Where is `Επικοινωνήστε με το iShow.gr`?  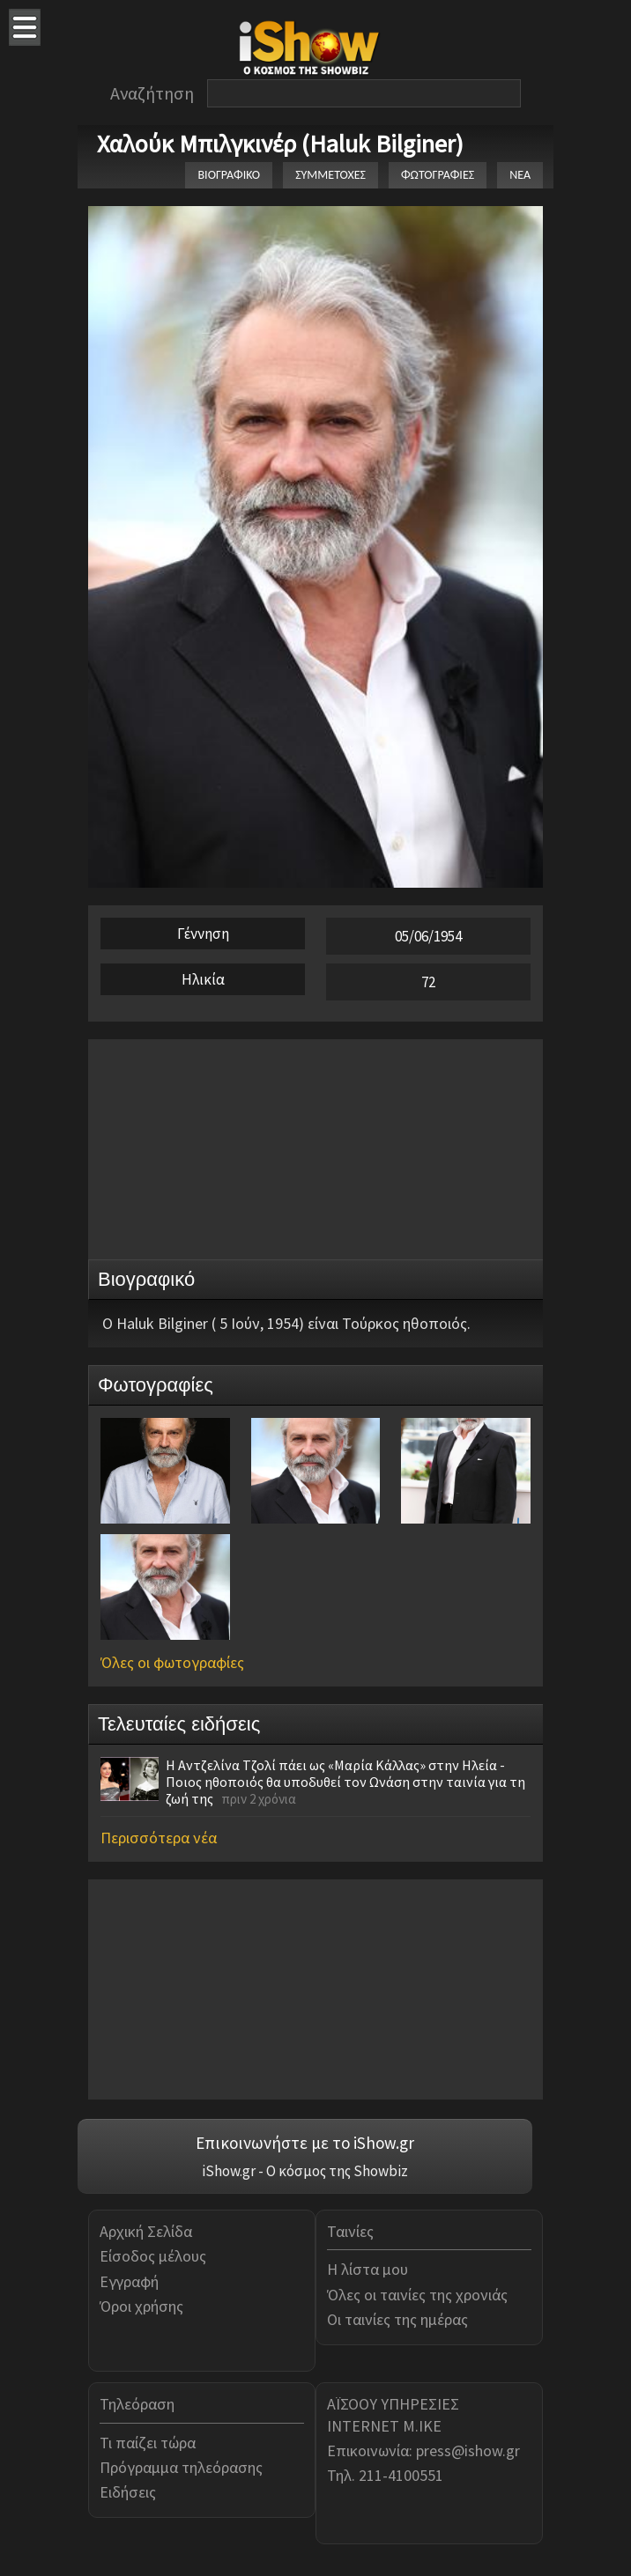
Επικοινωνήστε με το iShow.gr is located at coordinates (305, 2142).